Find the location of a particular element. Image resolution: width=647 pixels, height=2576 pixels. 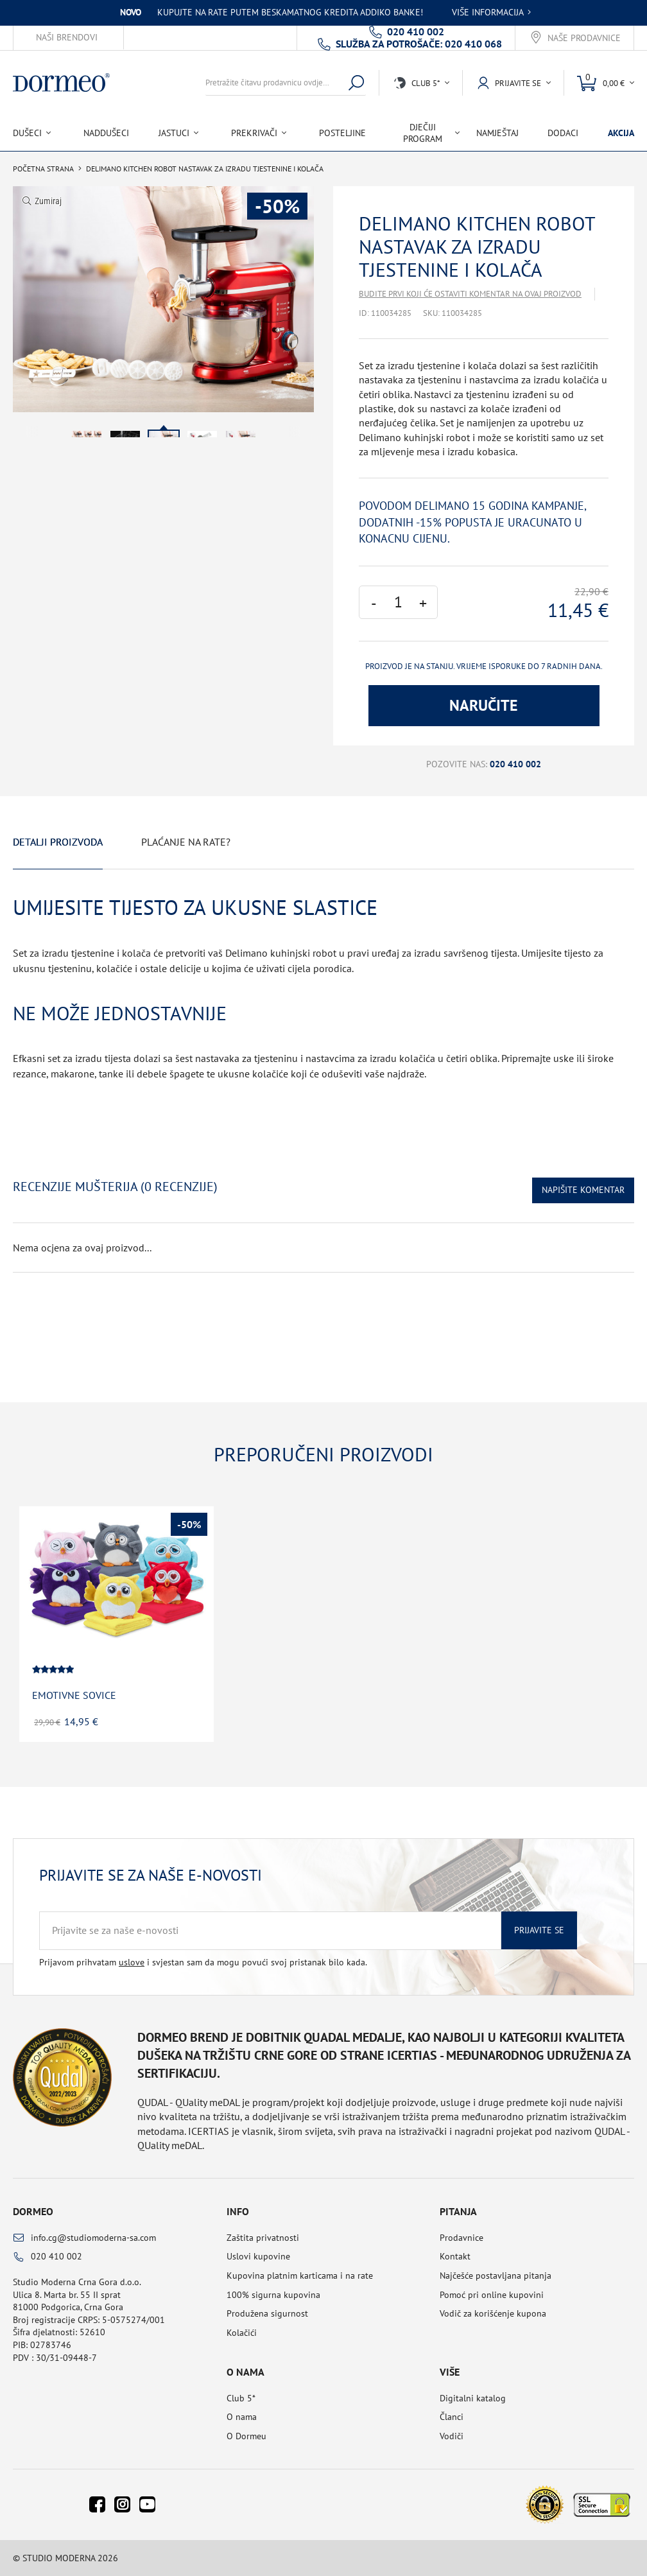

Kolačići is located at coordinates (242, 2332).